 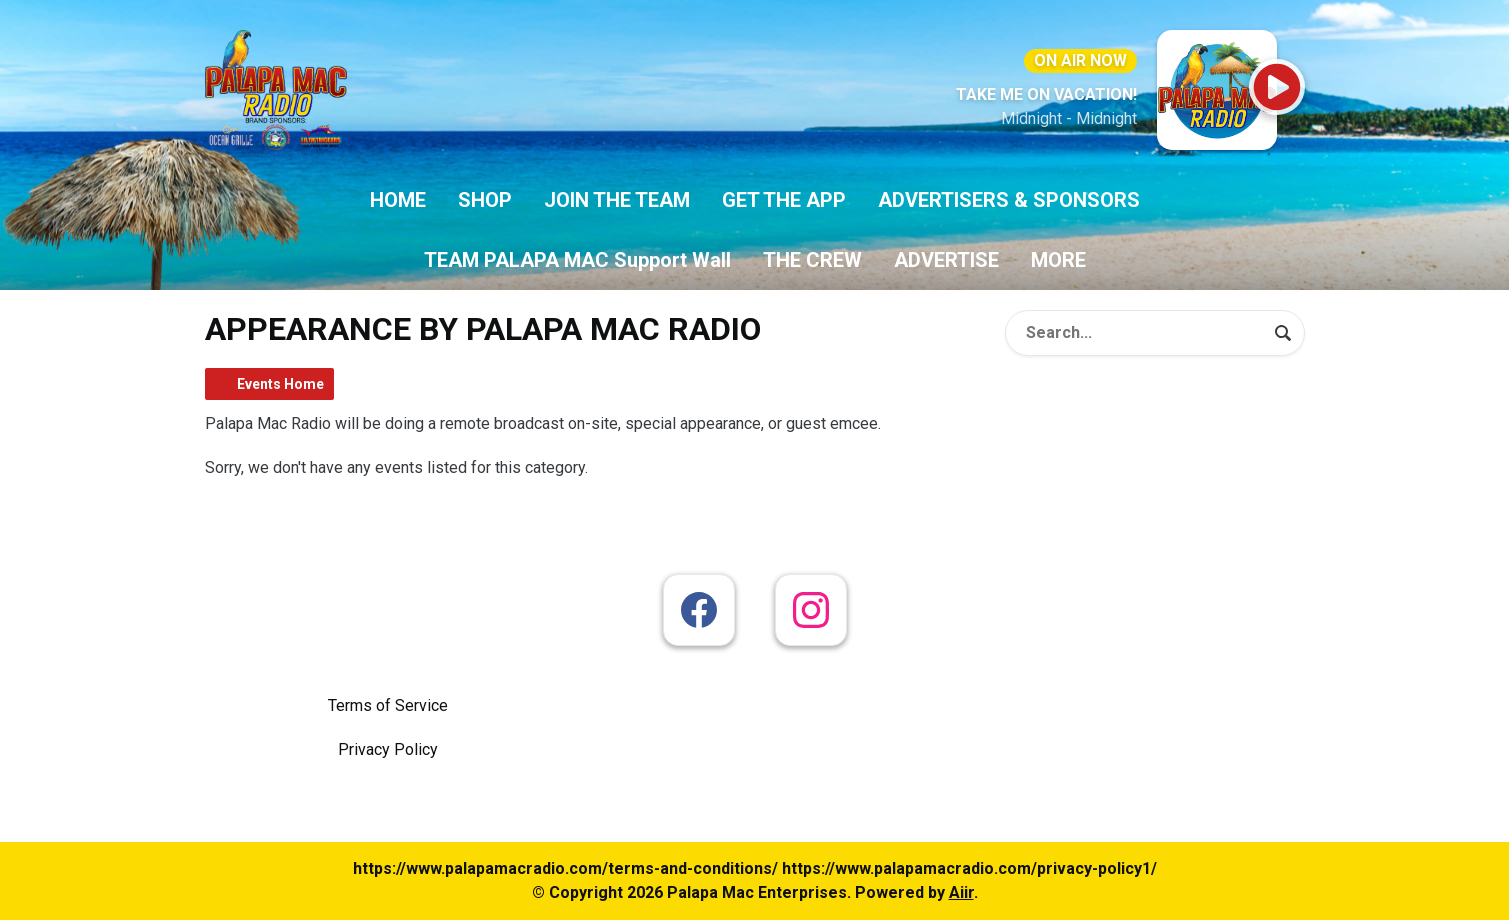 What do you see at coordinates (1009, 200) in the screenshot?
I see `ADVERTISERS & SPONSORS` at bounding box center [1009, 200].